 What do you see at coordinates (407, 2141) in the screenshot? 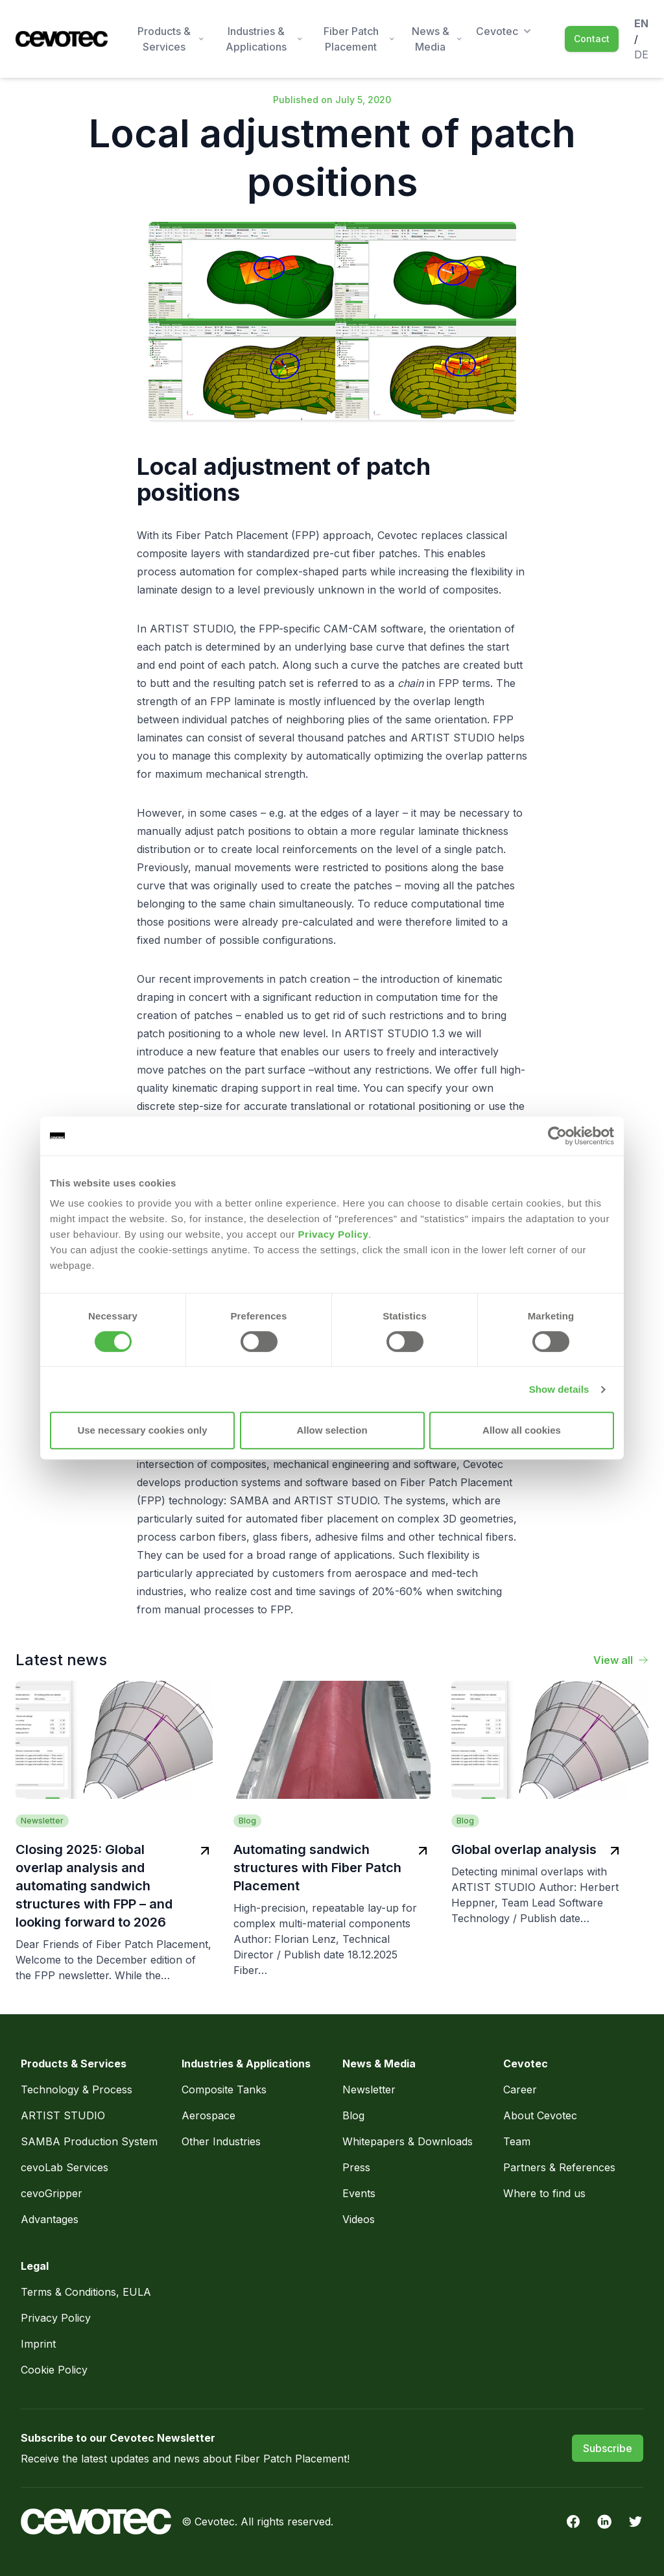
I see `Whitepapers & Downloads` at bounding box center [407, 2141].